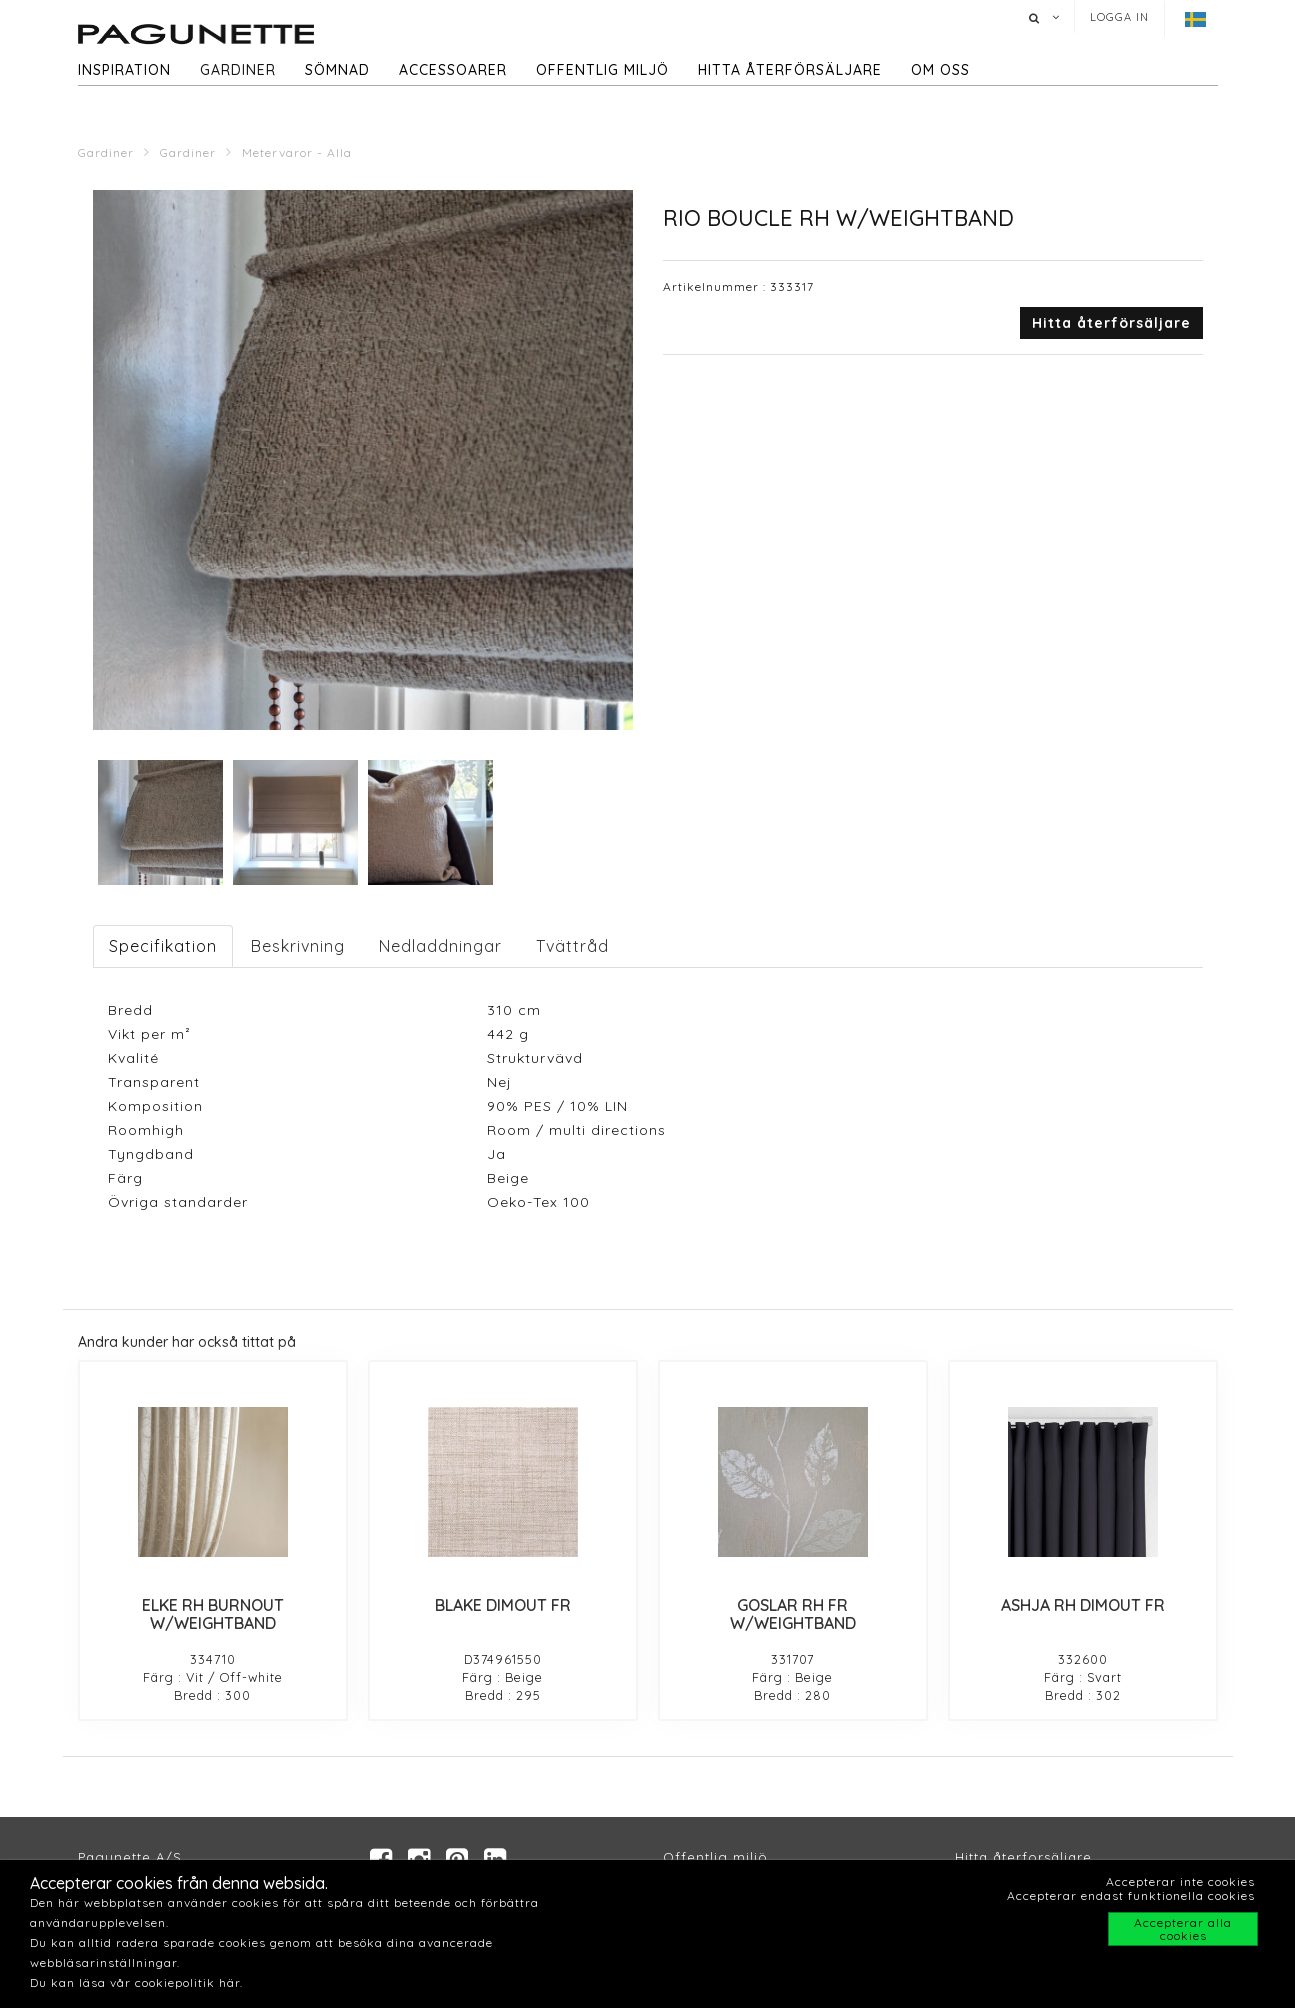 The image size is (1295, 2008). I want to click on Accessoarer, so click(453, 70).